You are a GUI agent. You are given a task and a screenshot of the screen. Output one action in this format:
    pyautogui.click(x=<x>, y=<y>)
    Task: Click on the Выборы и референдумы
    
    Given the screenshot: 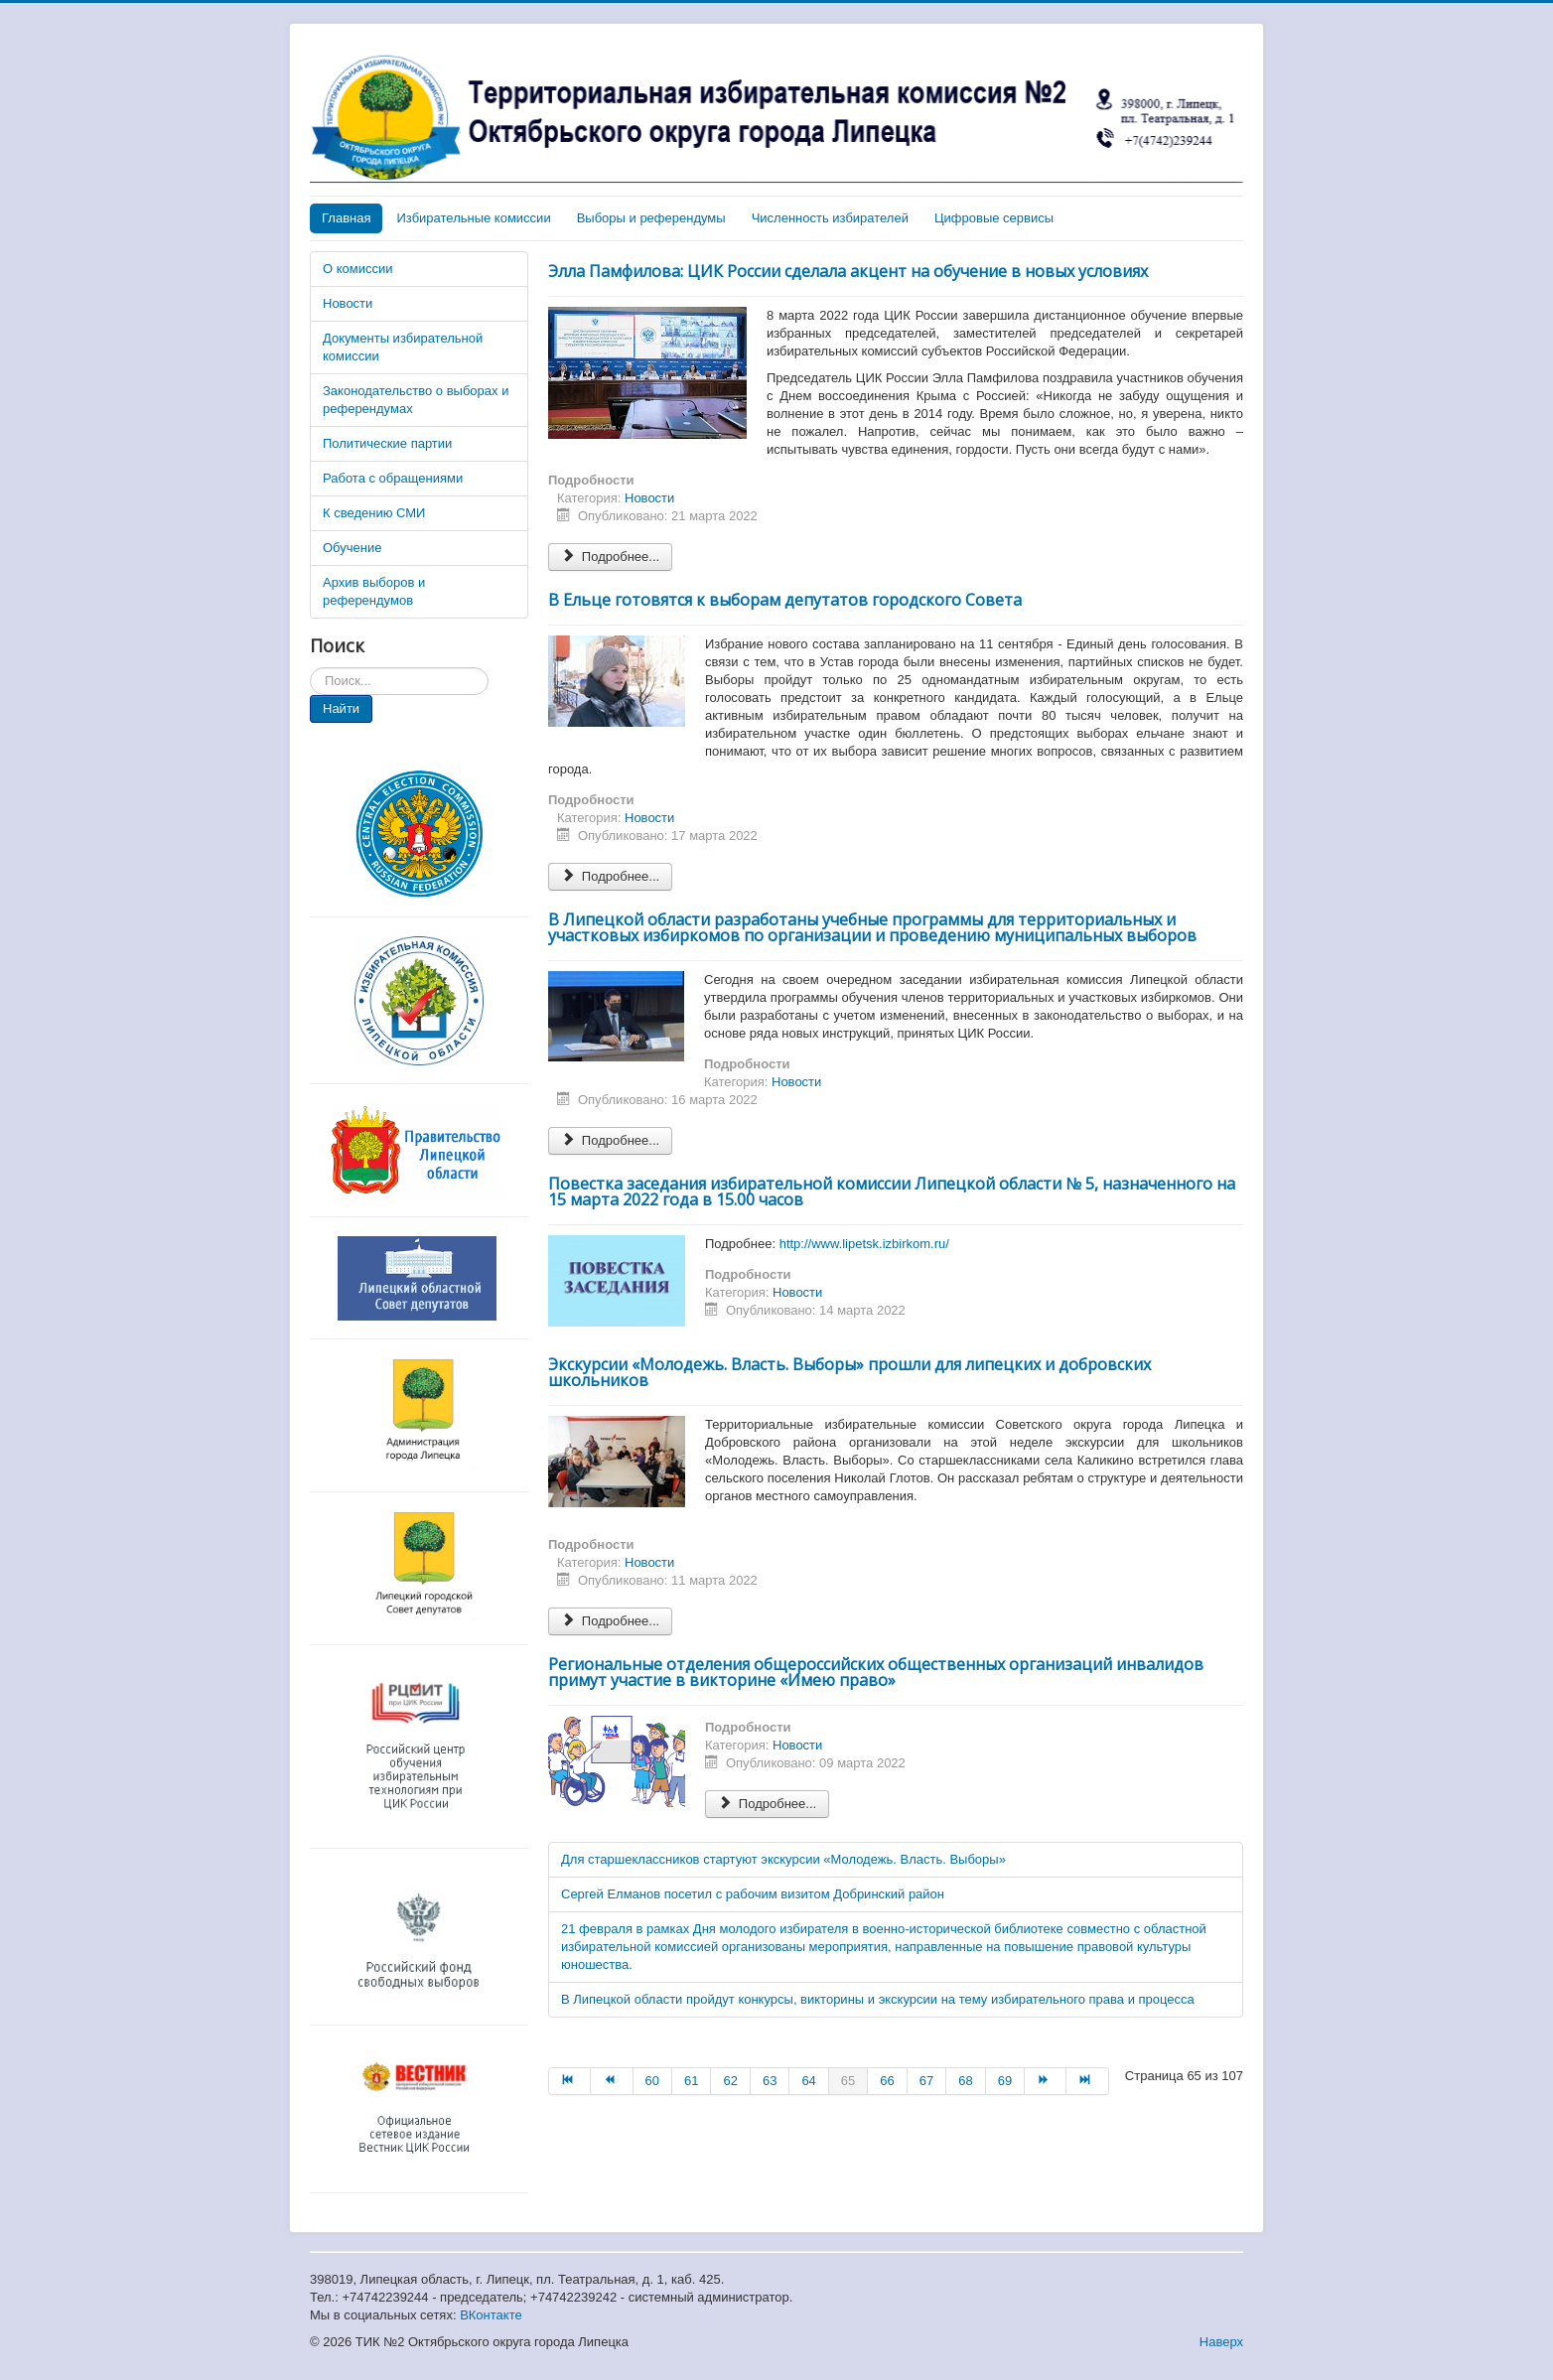 What is the action you would take?
    pyautogui.click(x=651, y=217)
    